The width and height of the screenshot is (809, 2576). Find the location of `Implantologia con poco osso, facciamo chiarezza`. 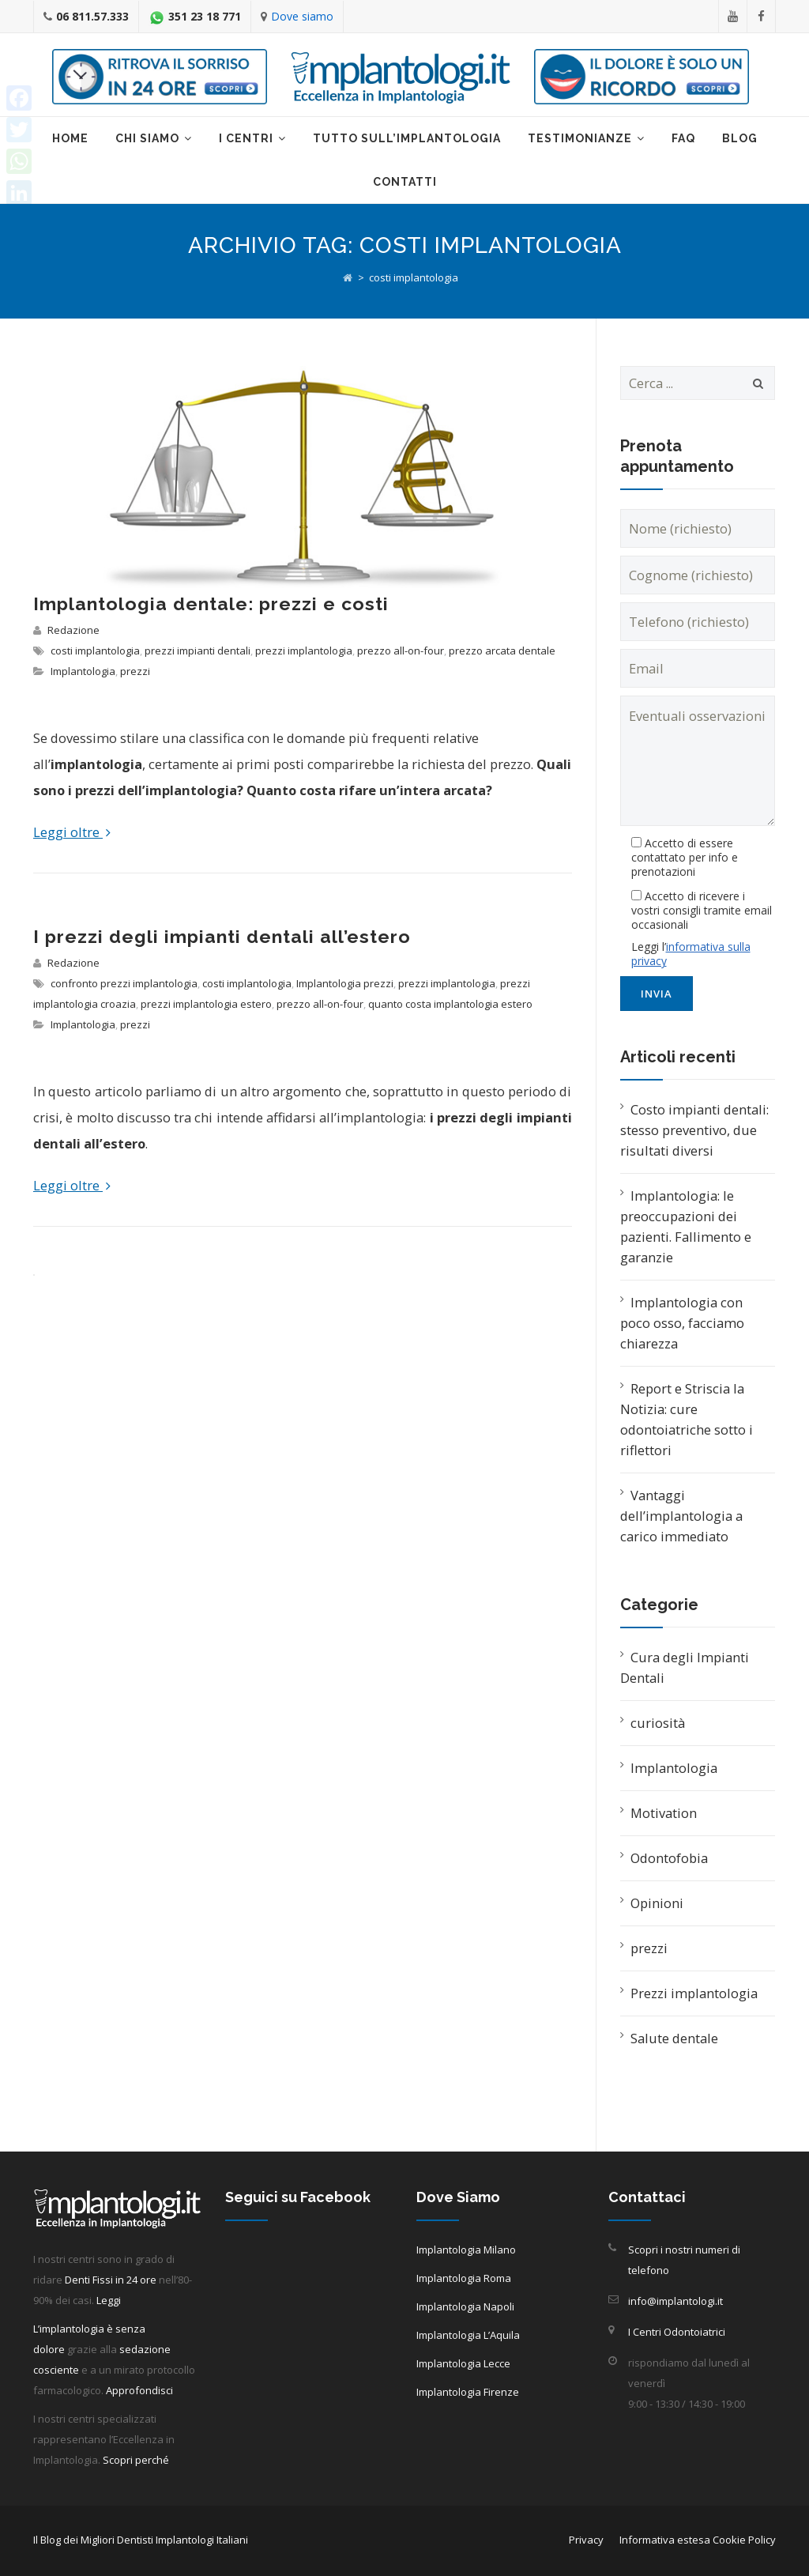

Implantologia con poco osso, facciamo chiarezza is located at coordinates (682, 1322).